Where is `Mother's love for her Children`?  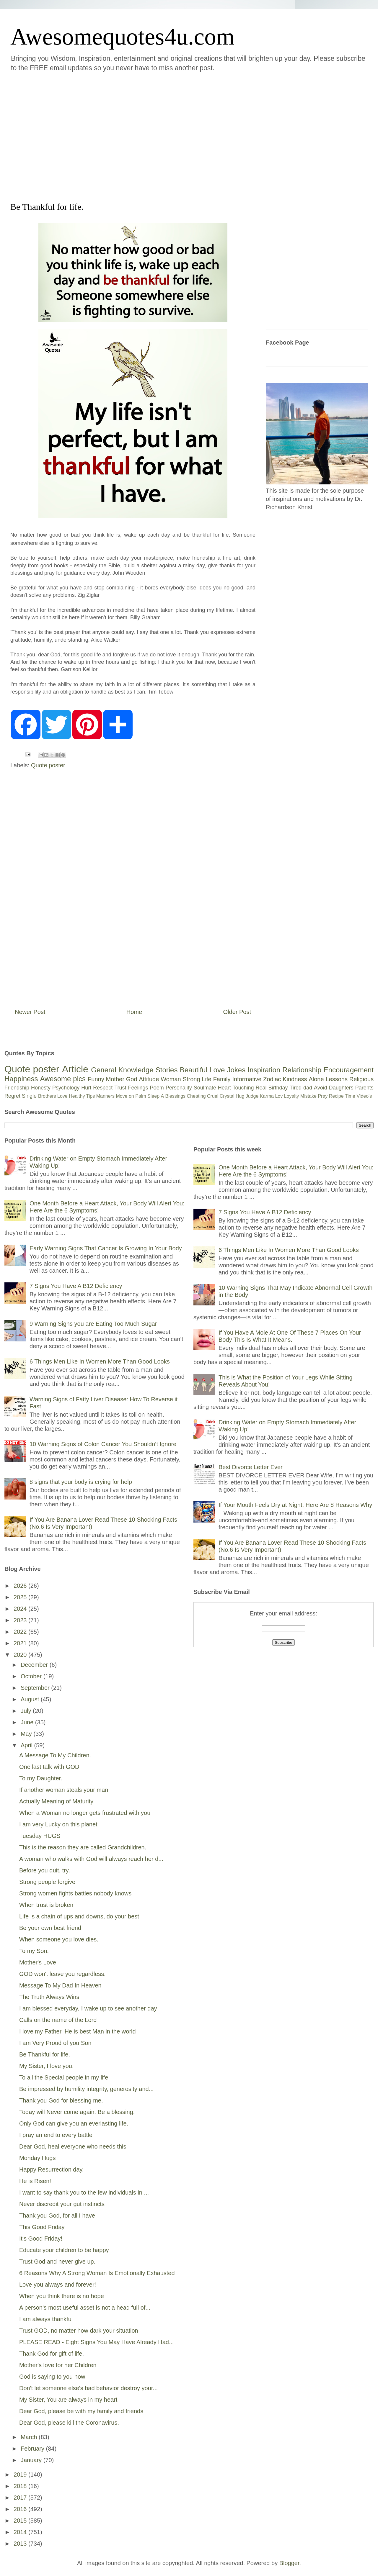
Mother's love for her Children is located at coordinates (58, 2365).